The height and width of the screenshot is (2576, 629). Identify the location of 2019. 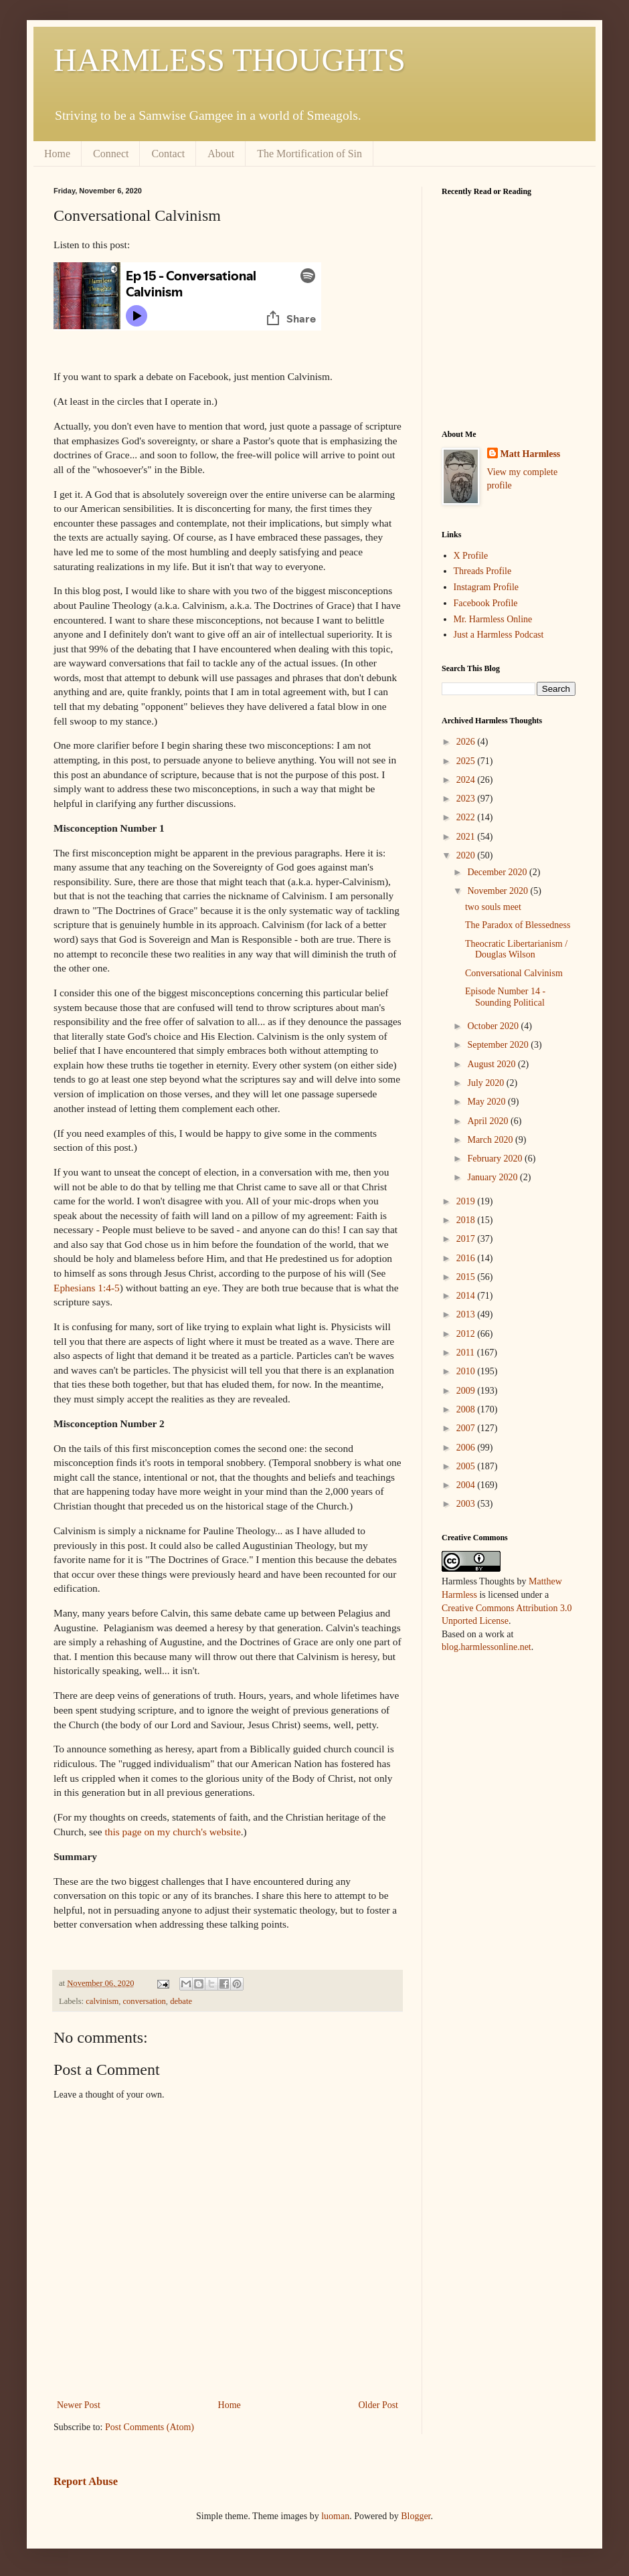
(467, 1201).